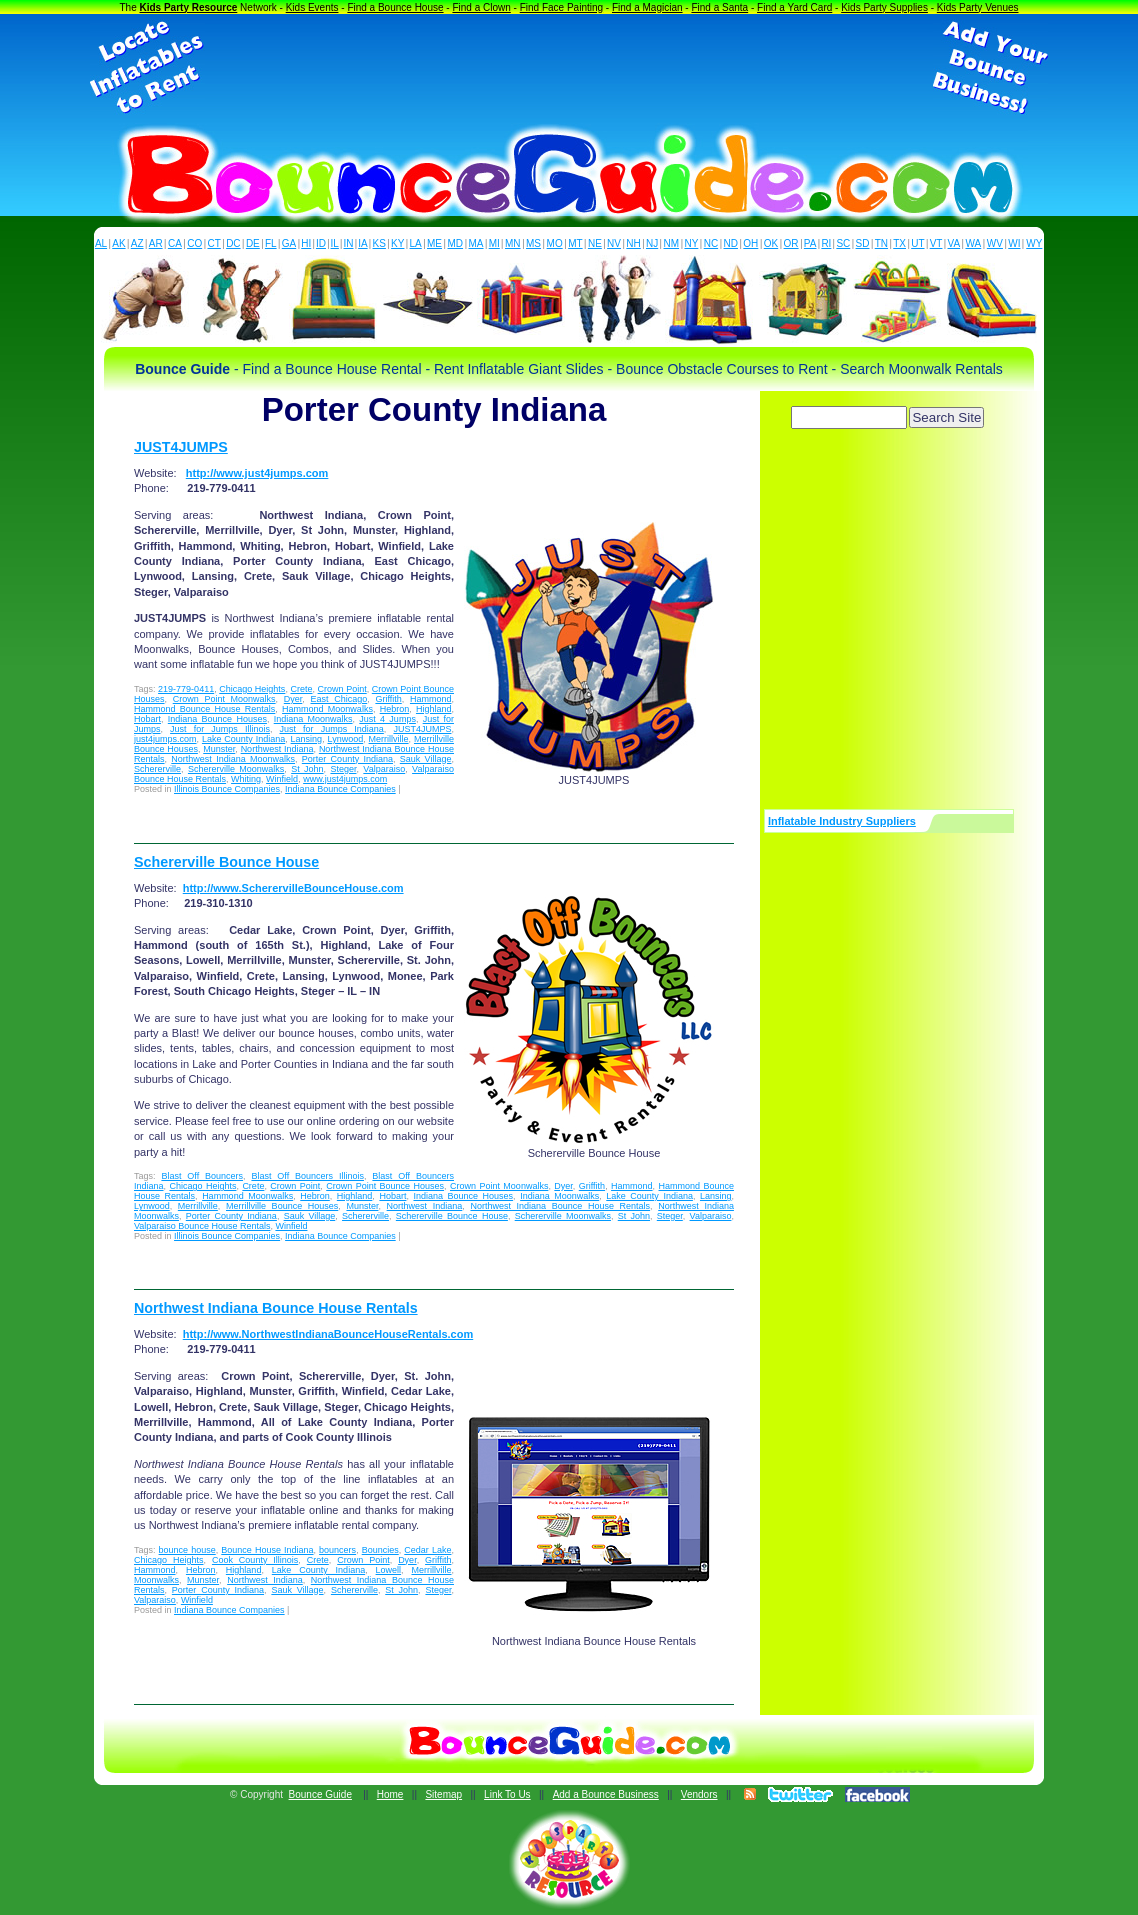 The image size is (1138, 1915). Describe the element at coordinates (217, 719) in the screenshot. I see `Indiana Bounce Houses` at that location.